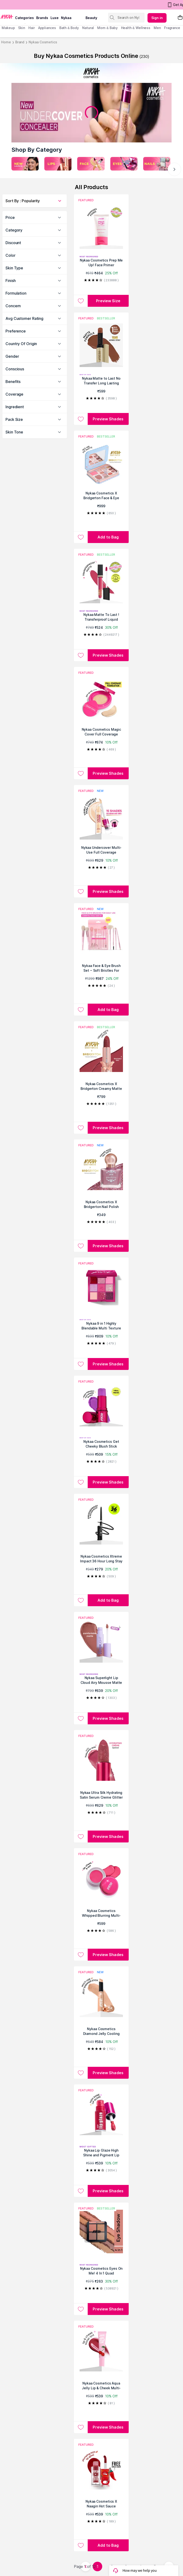  I want to click on Natural [menuitem], so click(88, 28).